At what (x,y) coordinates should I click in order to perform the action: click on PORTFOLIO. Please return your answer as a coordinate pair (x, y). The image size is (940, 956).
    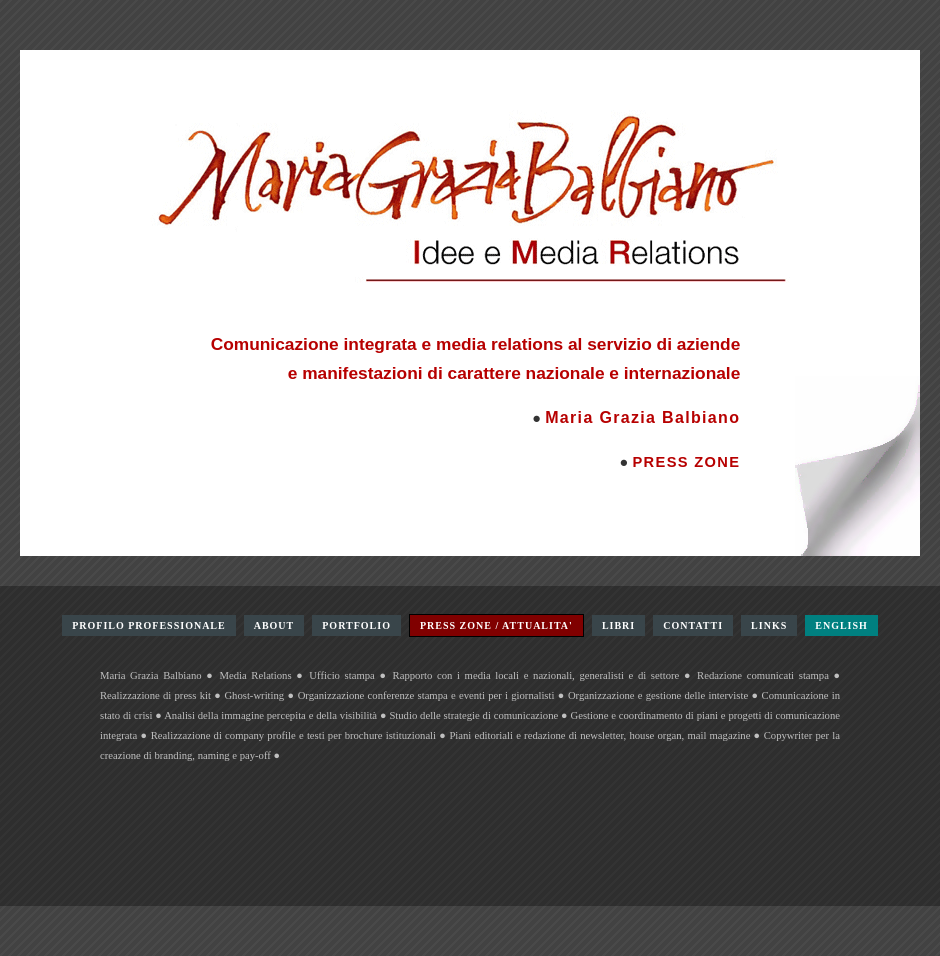
    Looking at the image, I should click on (356, 625).